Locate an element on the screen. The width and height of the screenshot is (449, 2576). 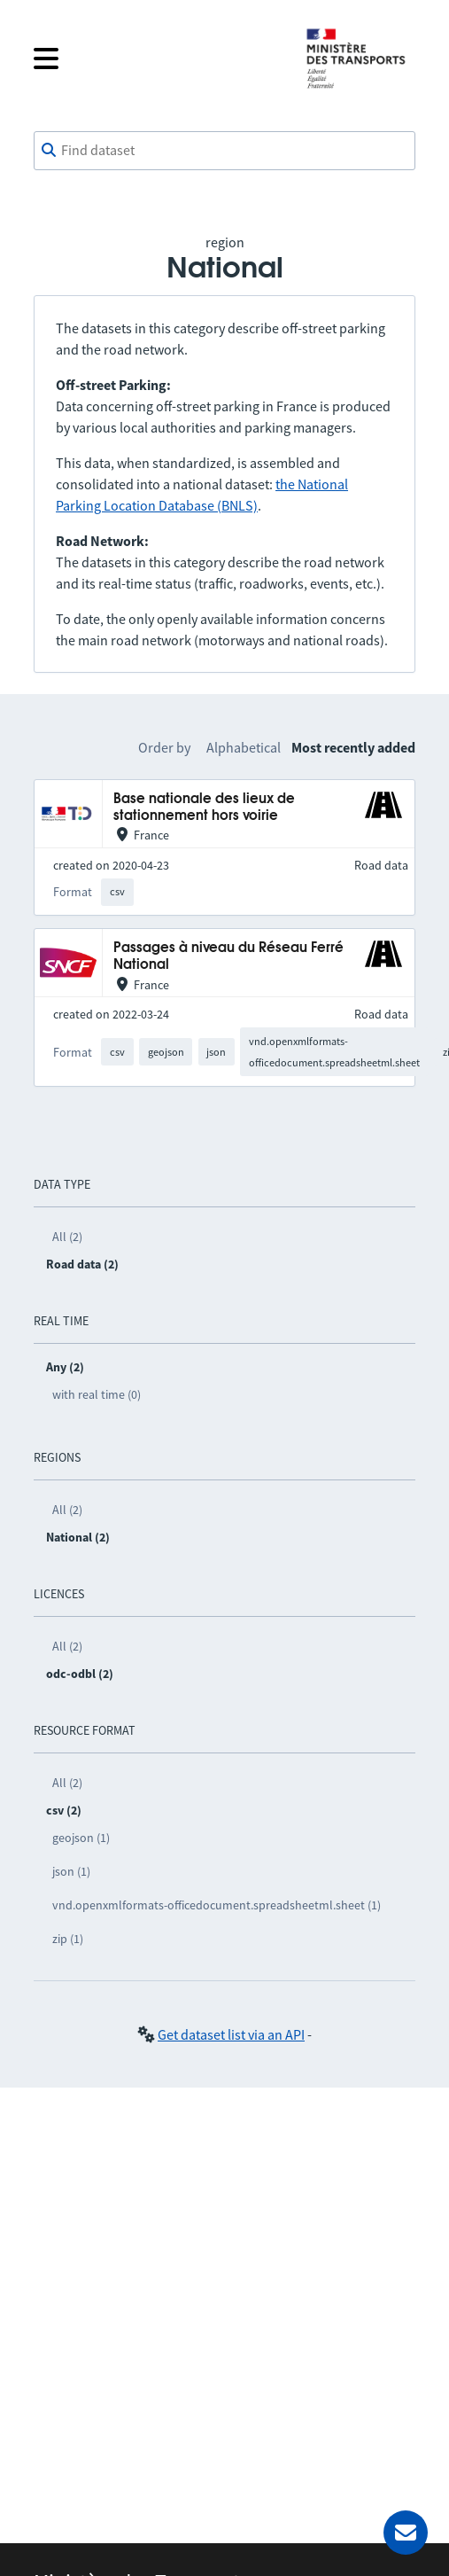
json (1) is located at coordinates (71, 1871).